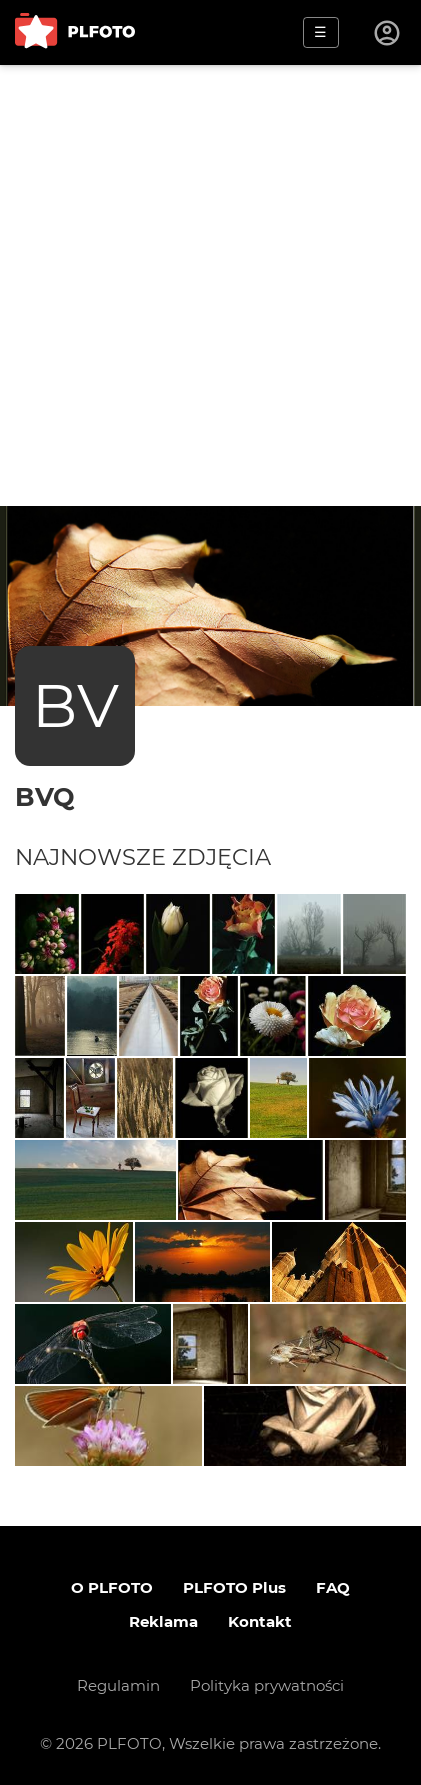 Image resolution: width=421 pixels, height=1785 pixels. Describe the element at coordinates (267, 1685) in the screenshot. I see `Polityka prywatności` at that location.